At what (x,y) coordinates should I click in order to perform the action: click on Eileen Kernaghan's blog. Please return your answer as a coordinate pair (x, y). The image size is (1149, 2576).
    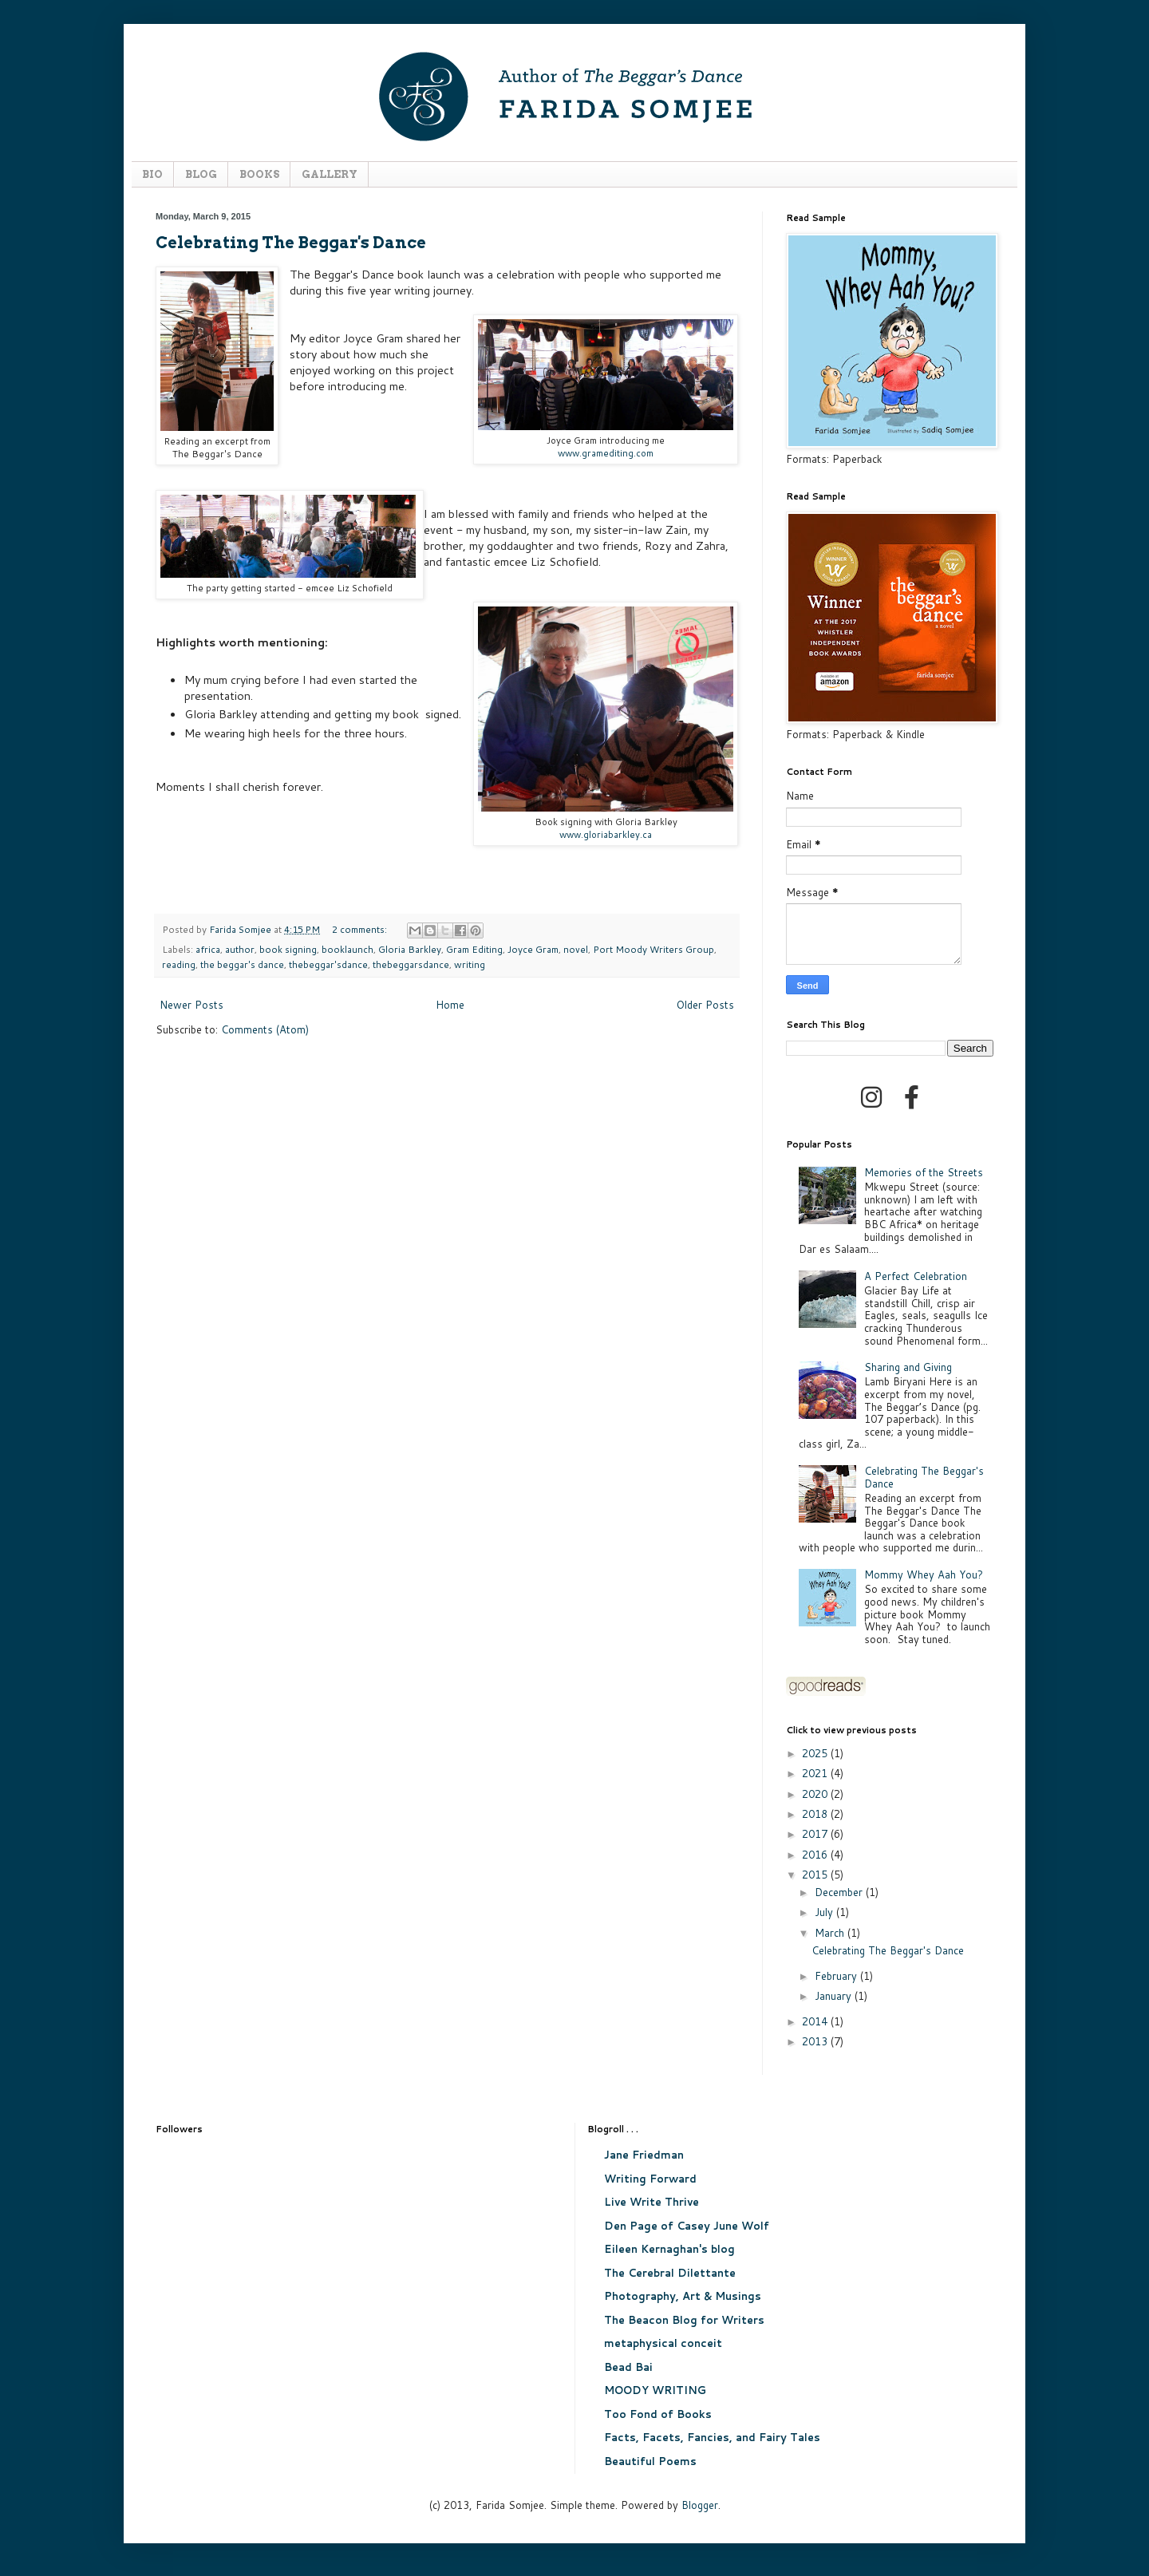
    Looking at the image, I should click on (669, 2249).